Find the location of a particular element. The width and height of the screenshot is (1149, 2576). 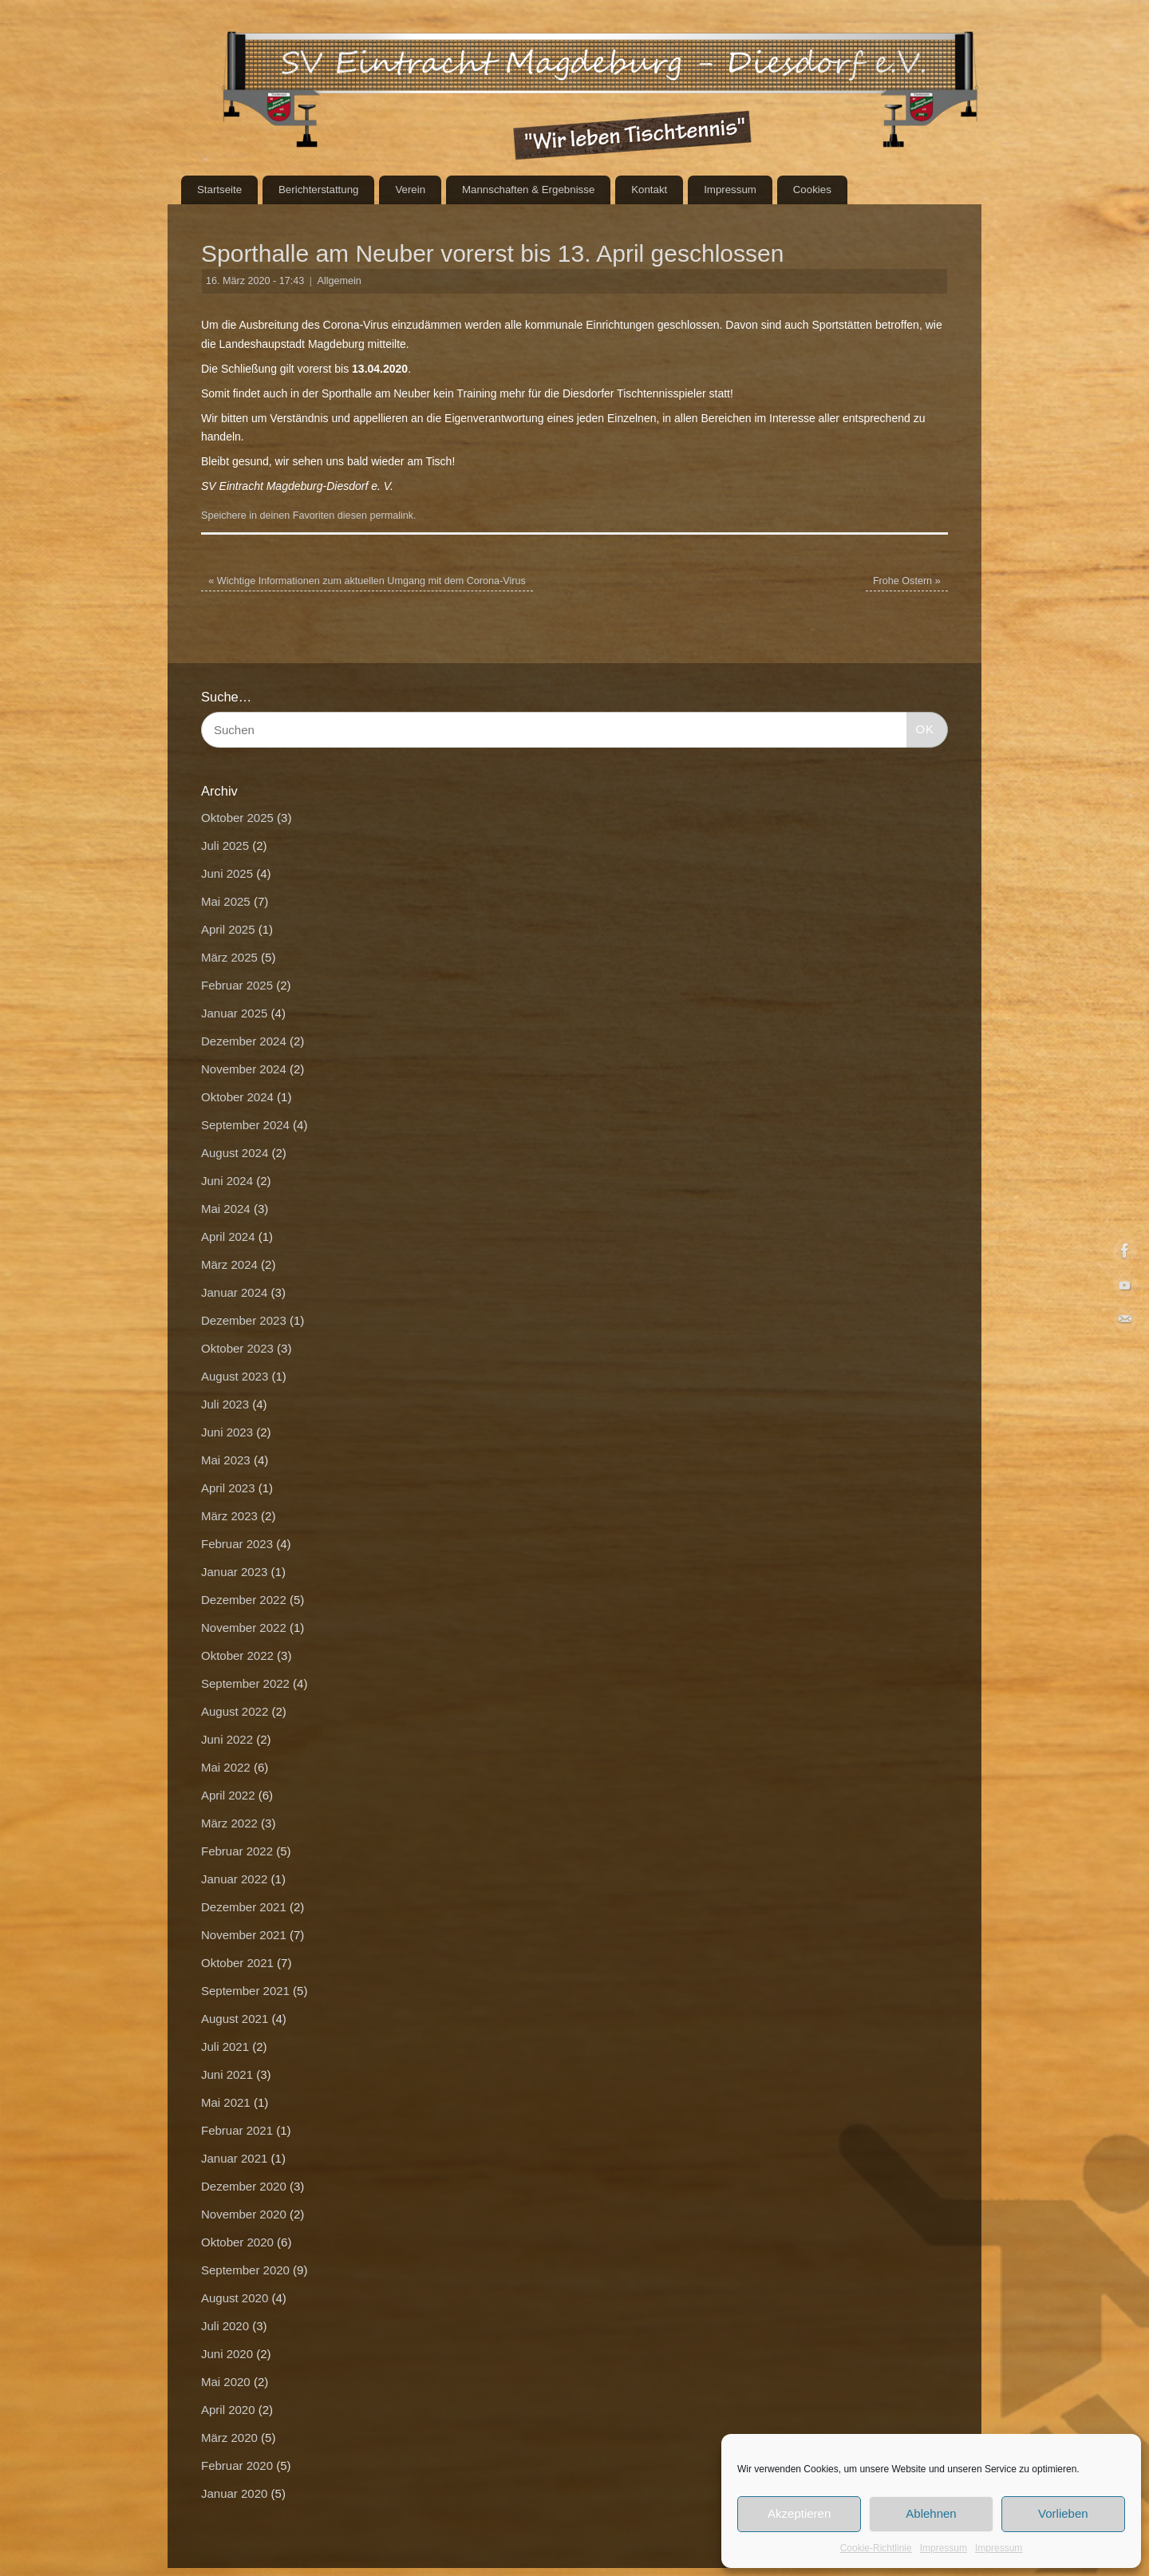

Impressum is located at coordinates (943, 2548).